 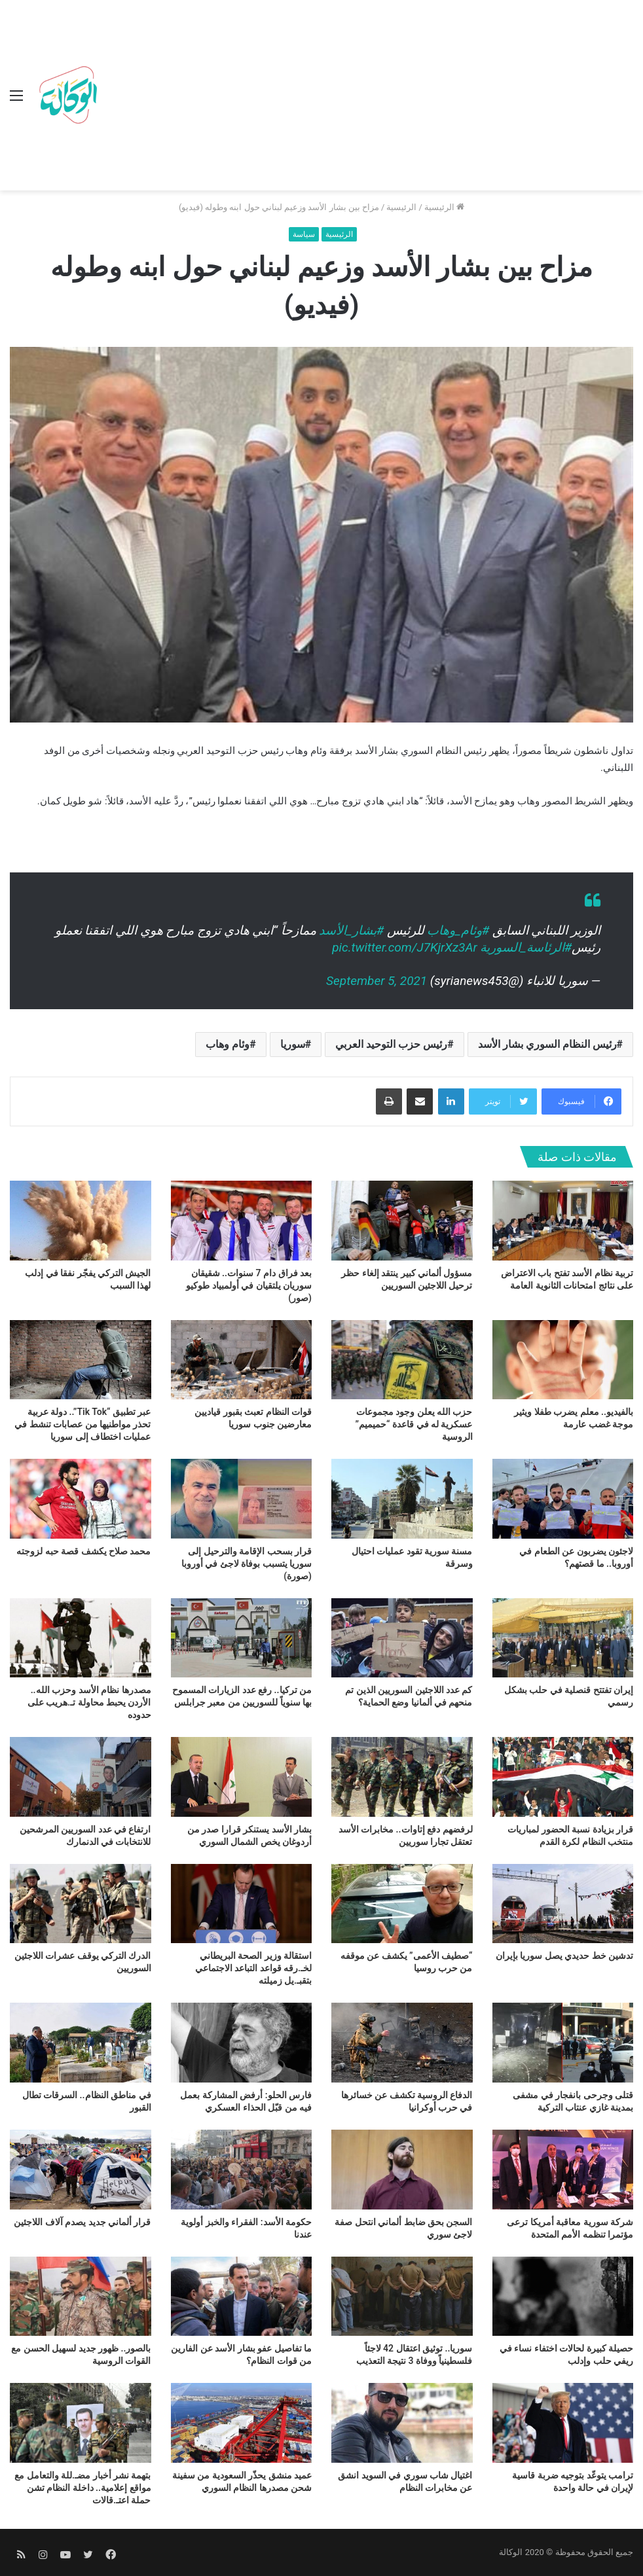 I want to click on [قرار ألماني جديد يصدم آلاف اللاجئين], so click(x=80, y=2169).